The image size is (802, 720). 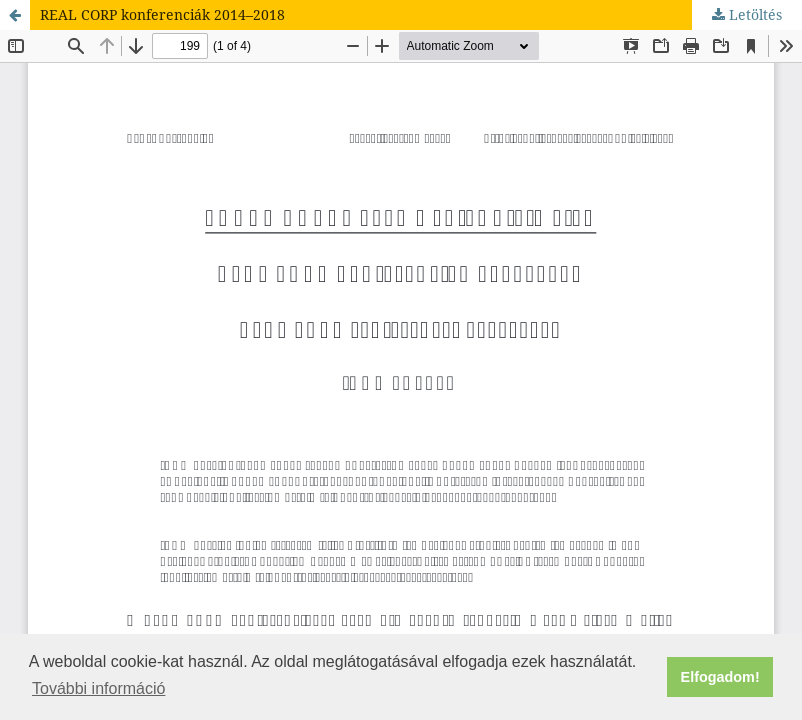 What do you see at coordinates (720, 677) in the screenshot?
I see `Elfogadom! [button]` at bounding box center [720, 677].